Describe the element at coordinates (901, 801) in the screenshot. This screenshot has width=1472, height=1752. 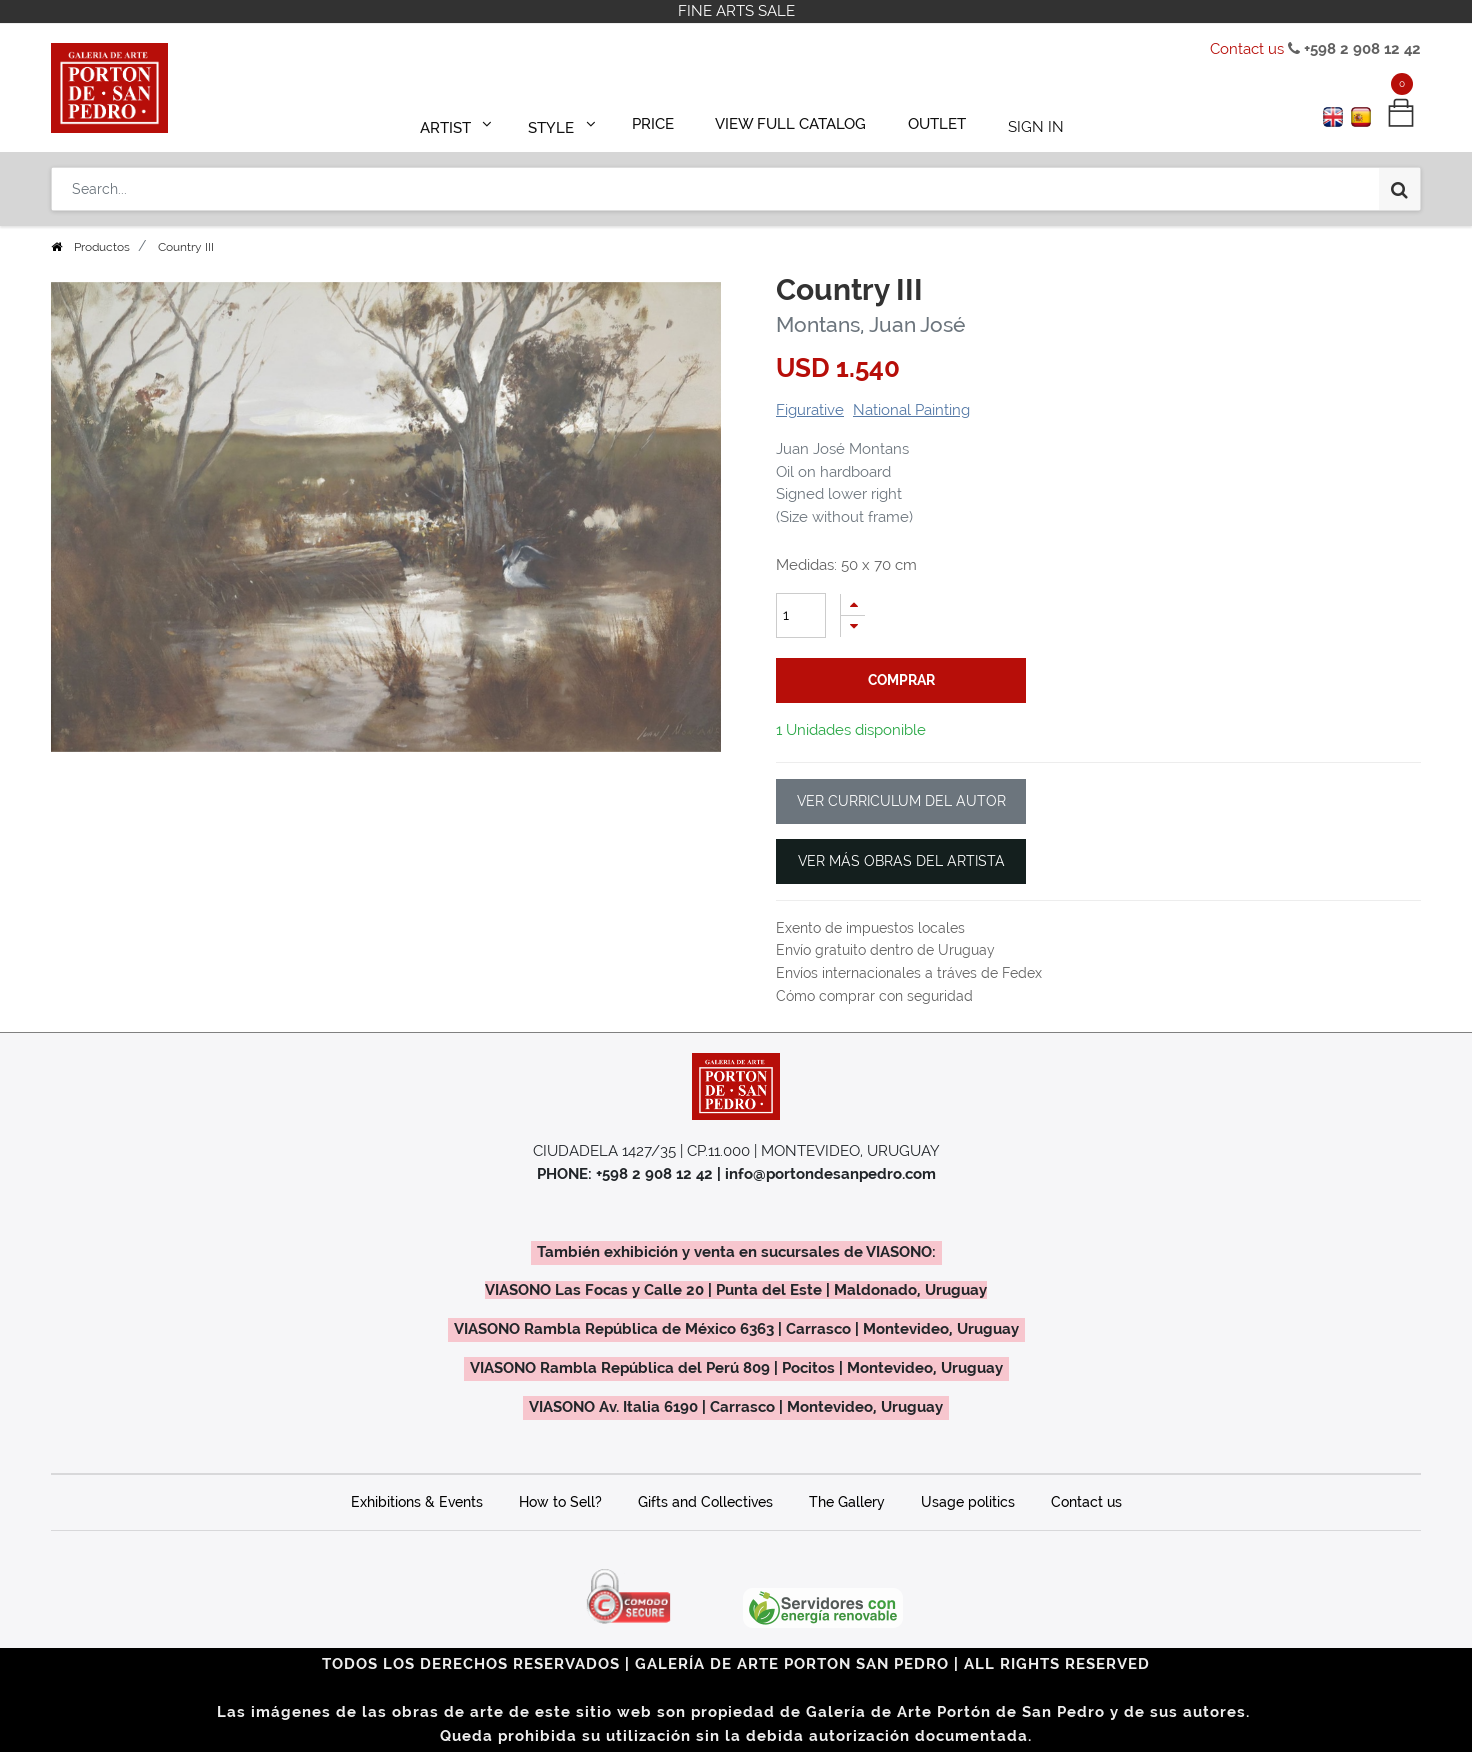
I see `VER CURRICULUM DEL AUTOR` at that location.